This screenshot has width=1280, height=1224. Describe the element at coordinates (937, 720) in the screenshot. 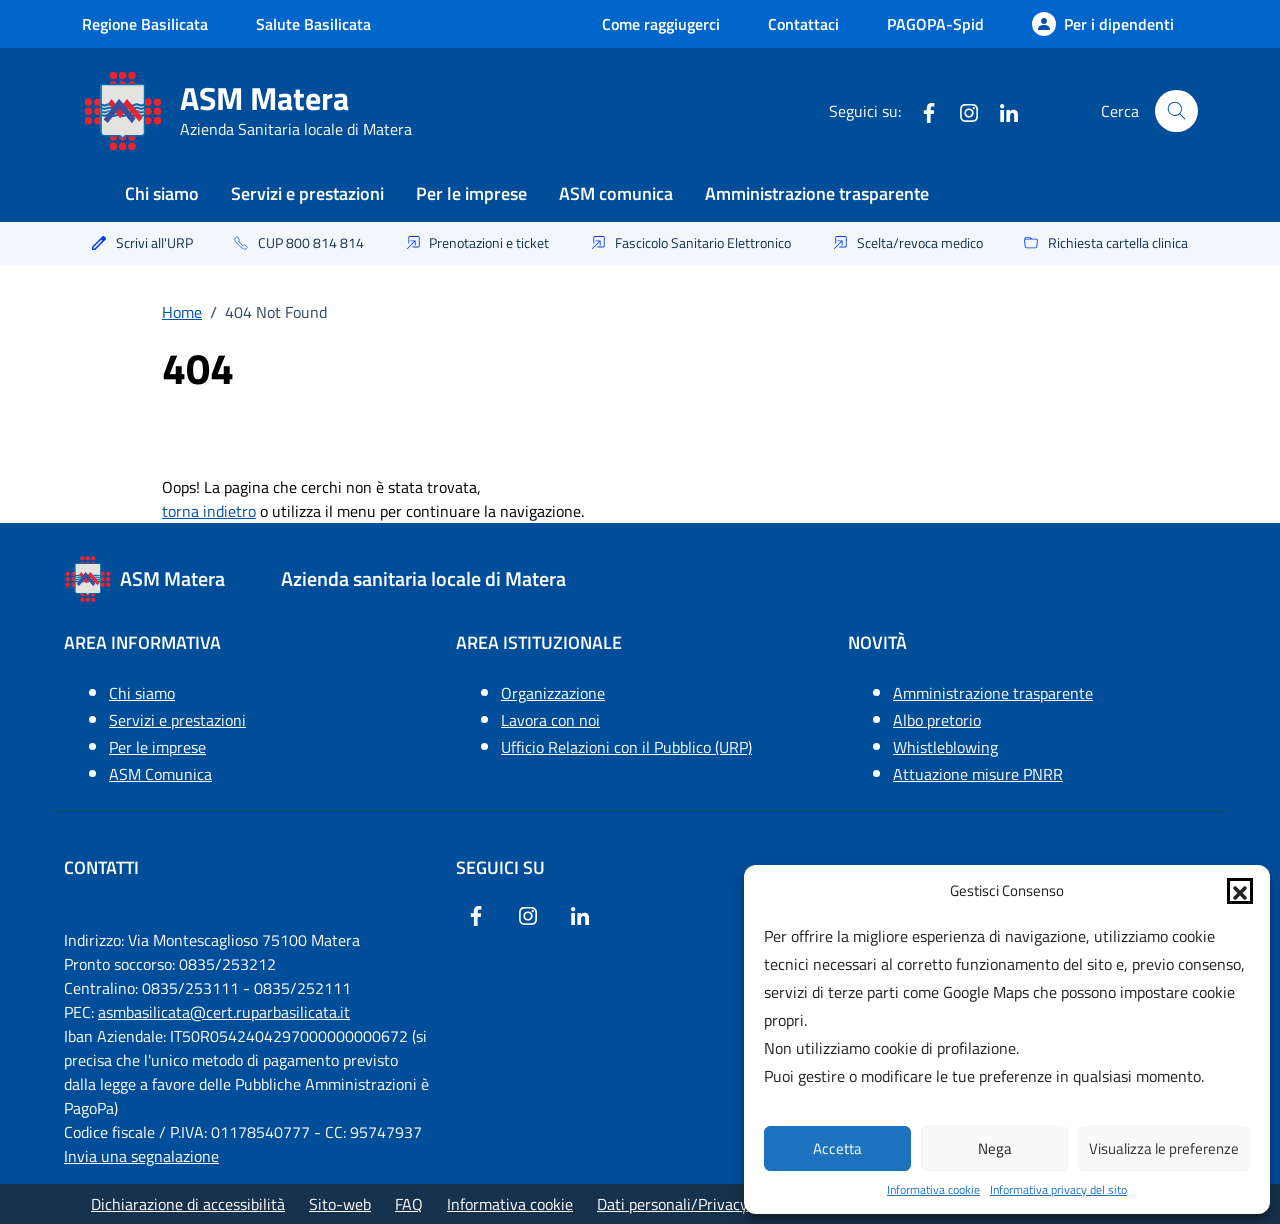

I see `Albo pretorio` at that location.